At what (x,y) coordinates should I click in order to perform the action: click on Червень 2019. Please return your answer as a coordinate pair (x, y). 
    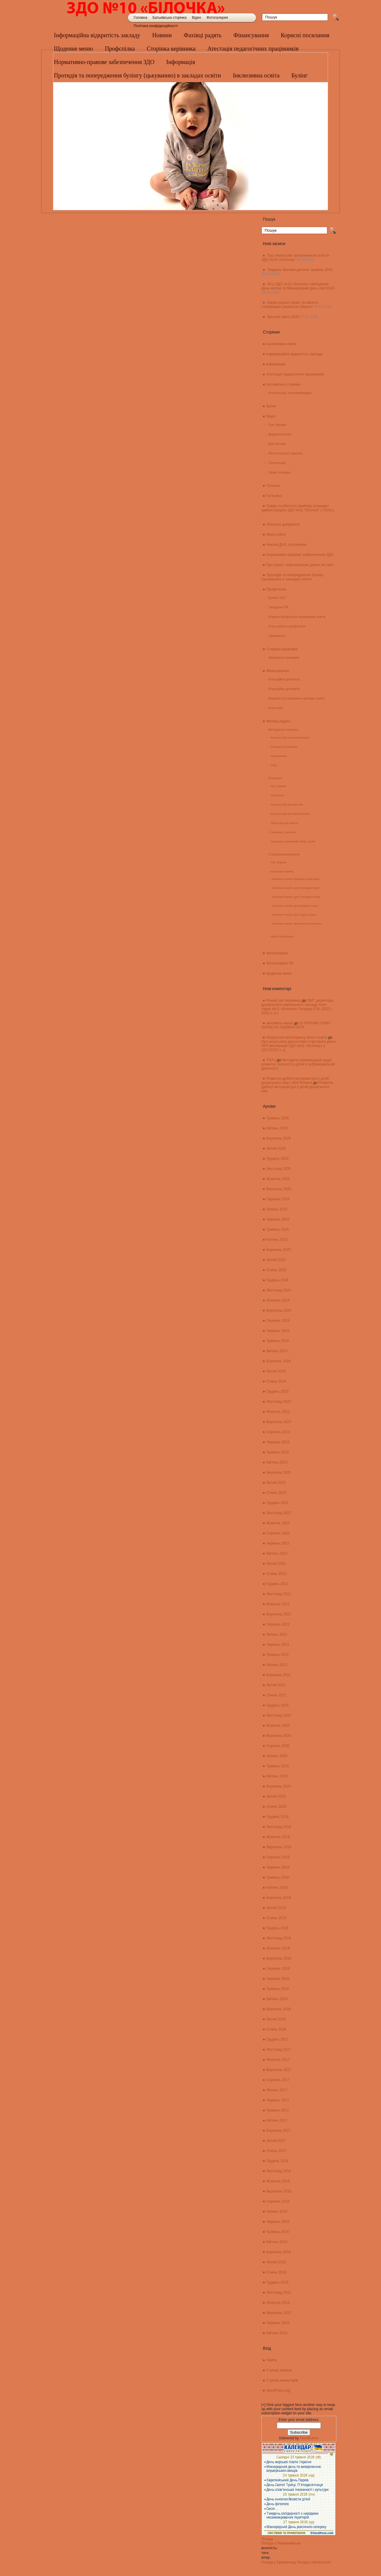
    Looking at the image, I should click on (277, 1867).